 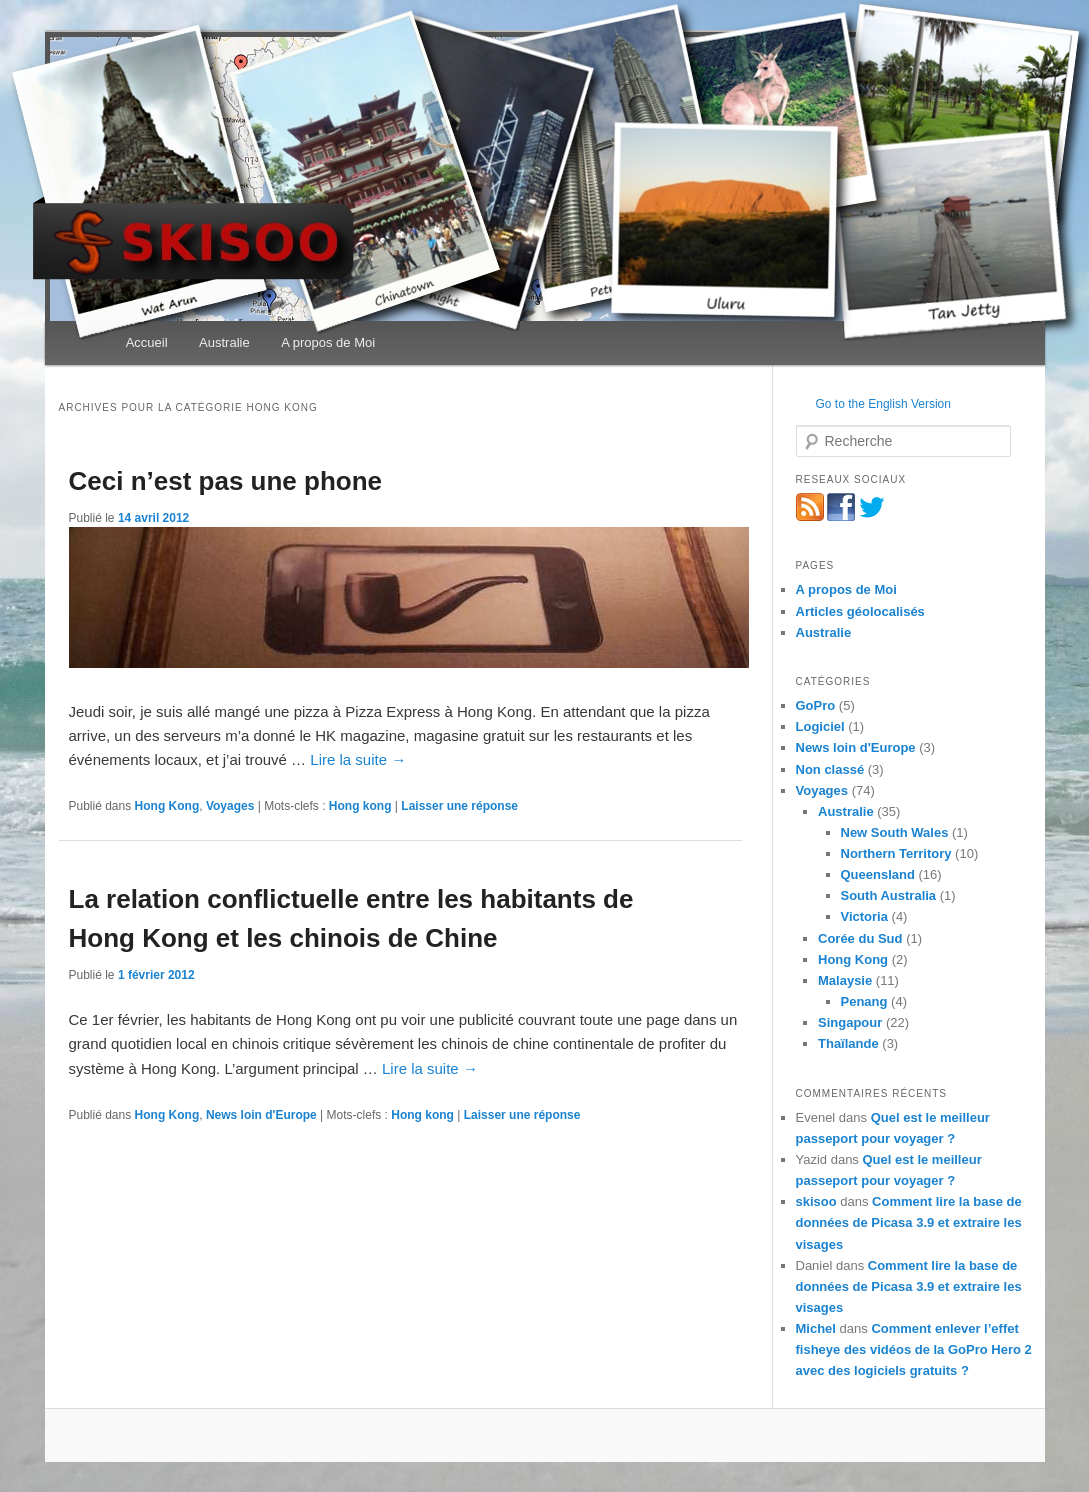 What do you see at coordinates (816, 705) in the screenshot?
I see `GoPro` at bounding box center [816, 705].